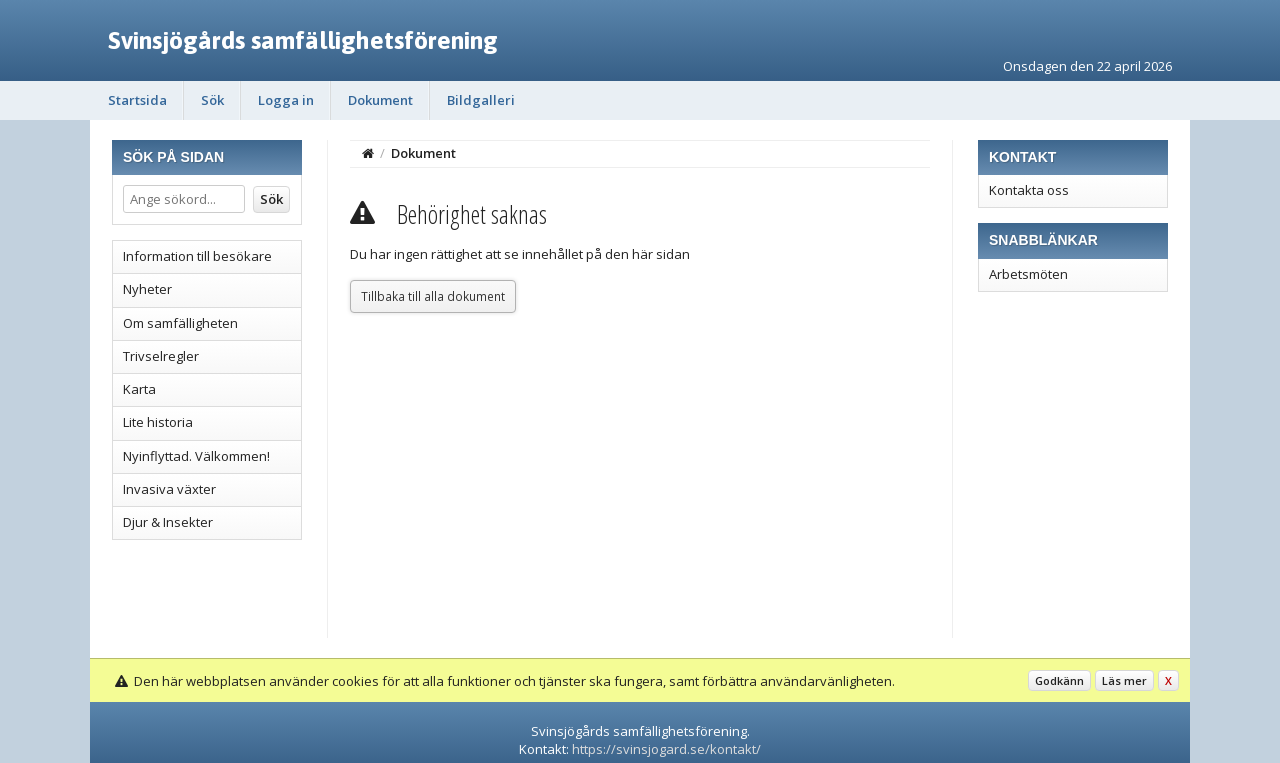  What do you see at coordinates (1028, 274) in the screenshot?
I see `Arbetsmöten` at bounding box center [1028, 274].